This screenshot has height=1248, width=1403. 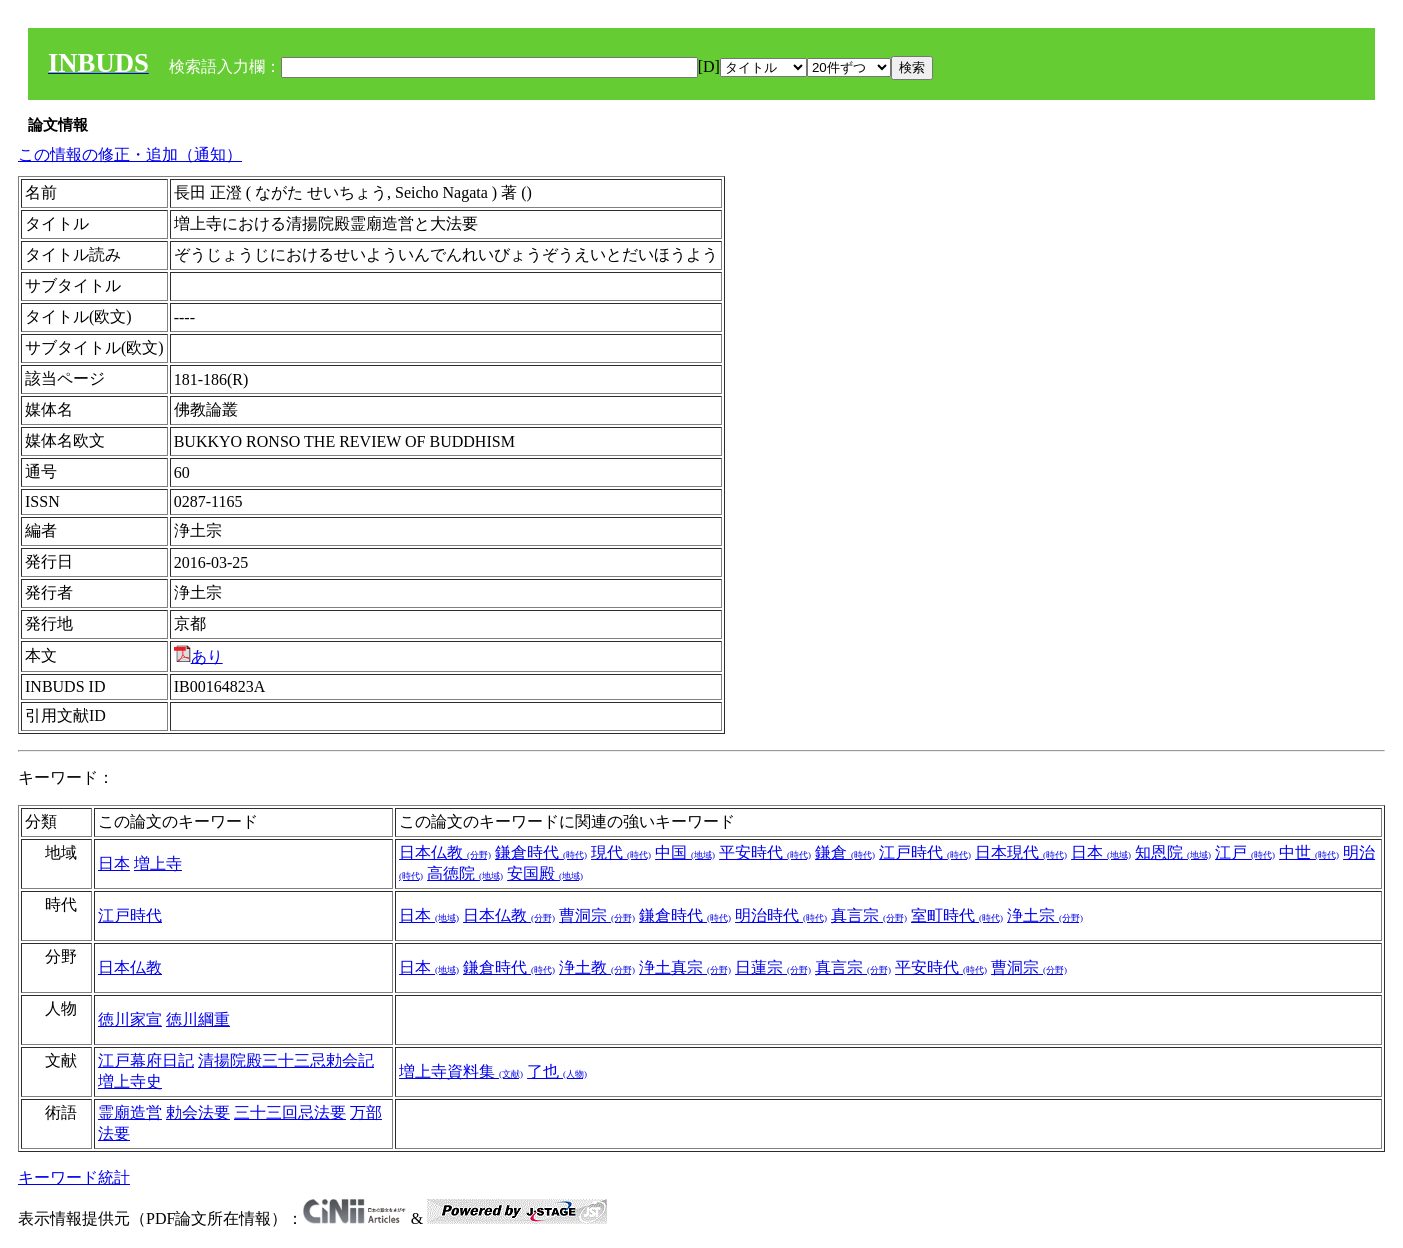 I want to click on 清揚院殿三十三忌勅会記, so click(x=286, y=1060).